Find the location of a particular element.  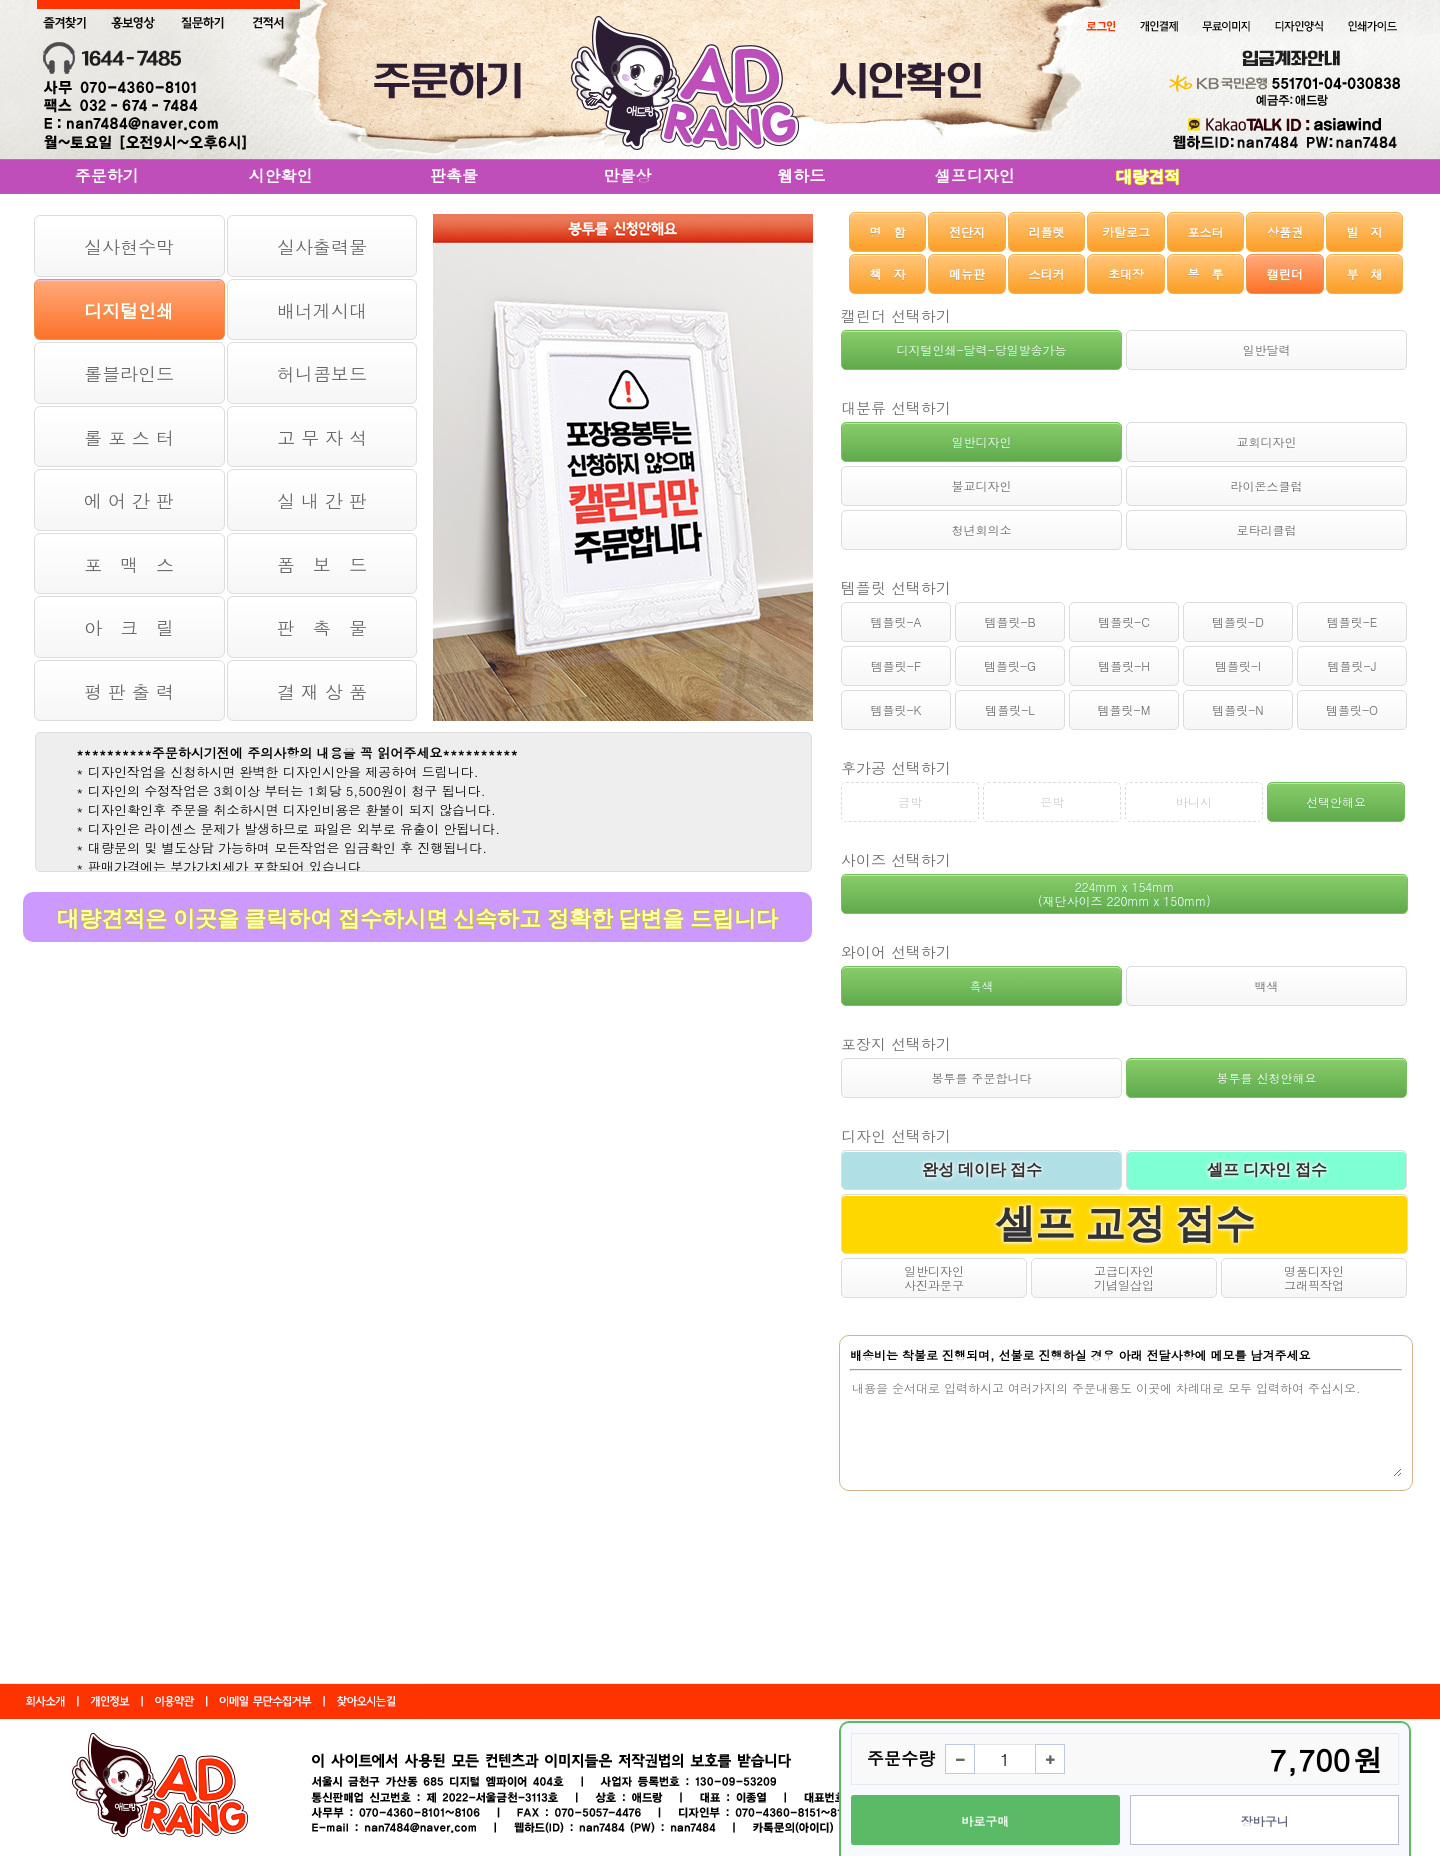

웹하드 is located at coordinates (801, 175).